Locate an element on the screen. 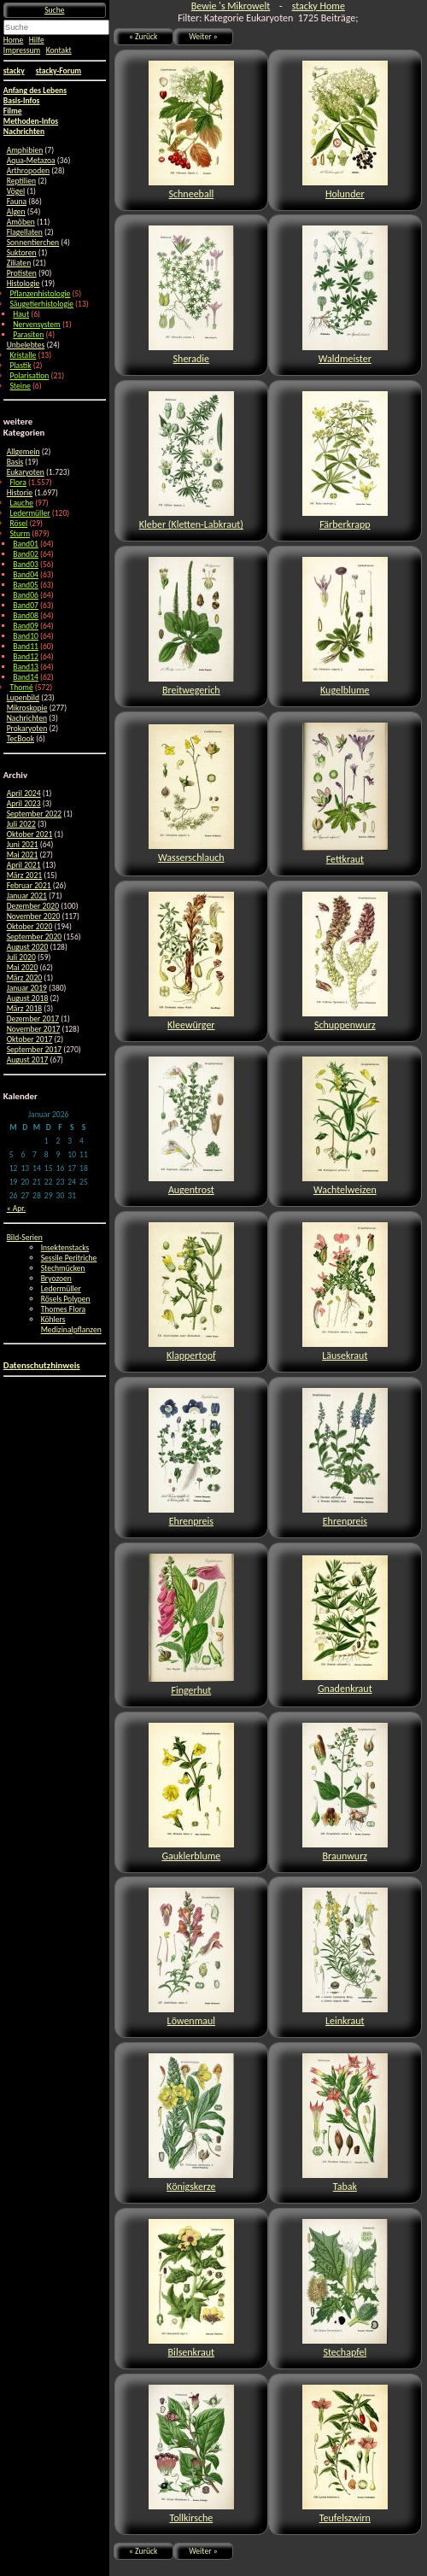  Band06 is located at coordinates (25, 595).